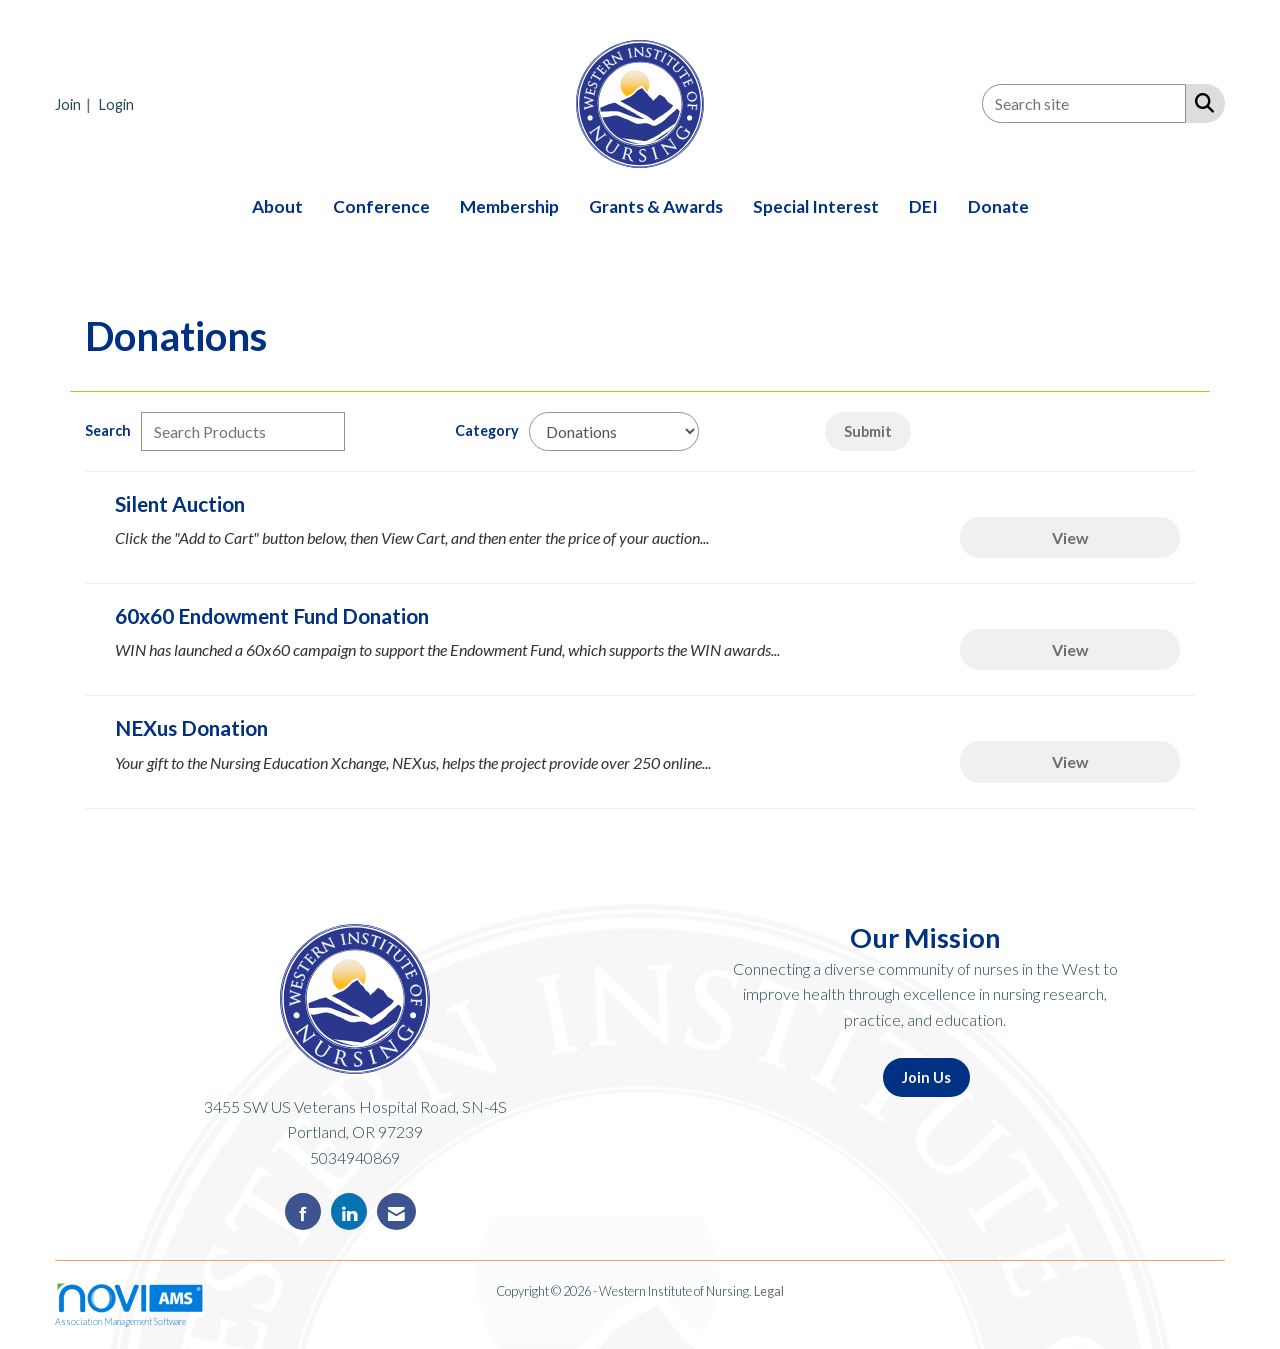 The height and width of the screenshot is (1349, 1280). Describe the element at coordinates (816, 206) in the screenshot. I see `Special Interest` at that location.